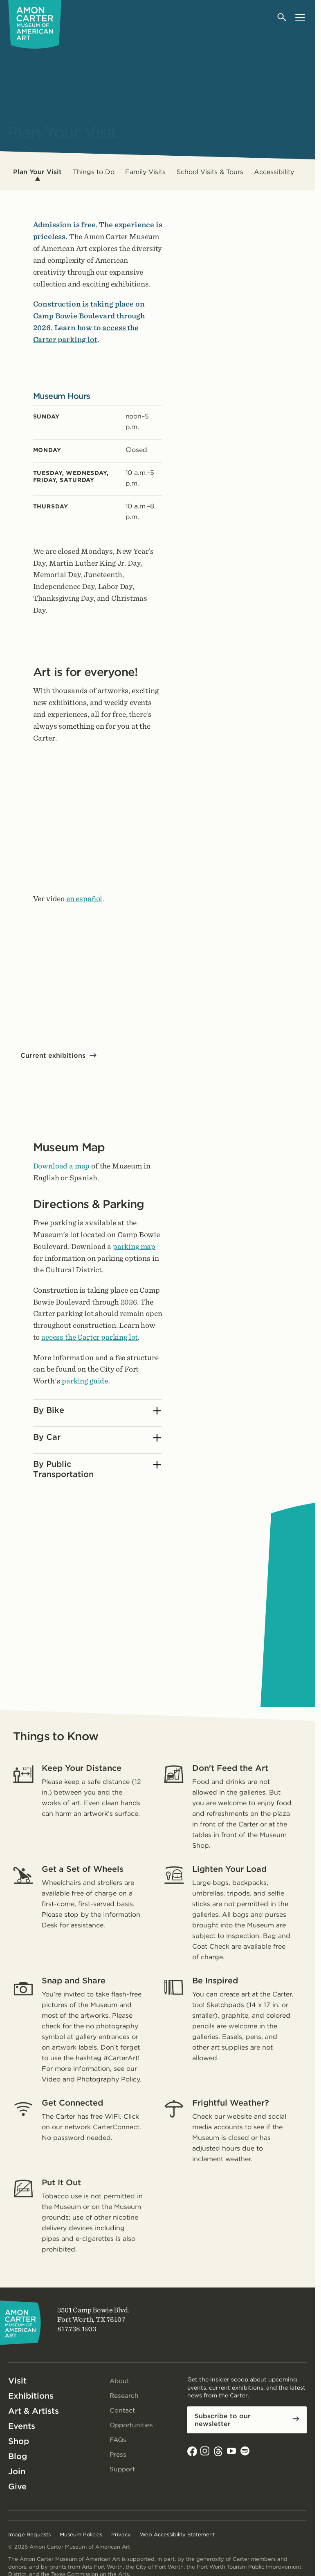 The height and width of the screenshot is (2576, 321). What do you see at coordinates (118, 2454) in the screenshot?
I see `Press` at bounding box center [118, 2454].